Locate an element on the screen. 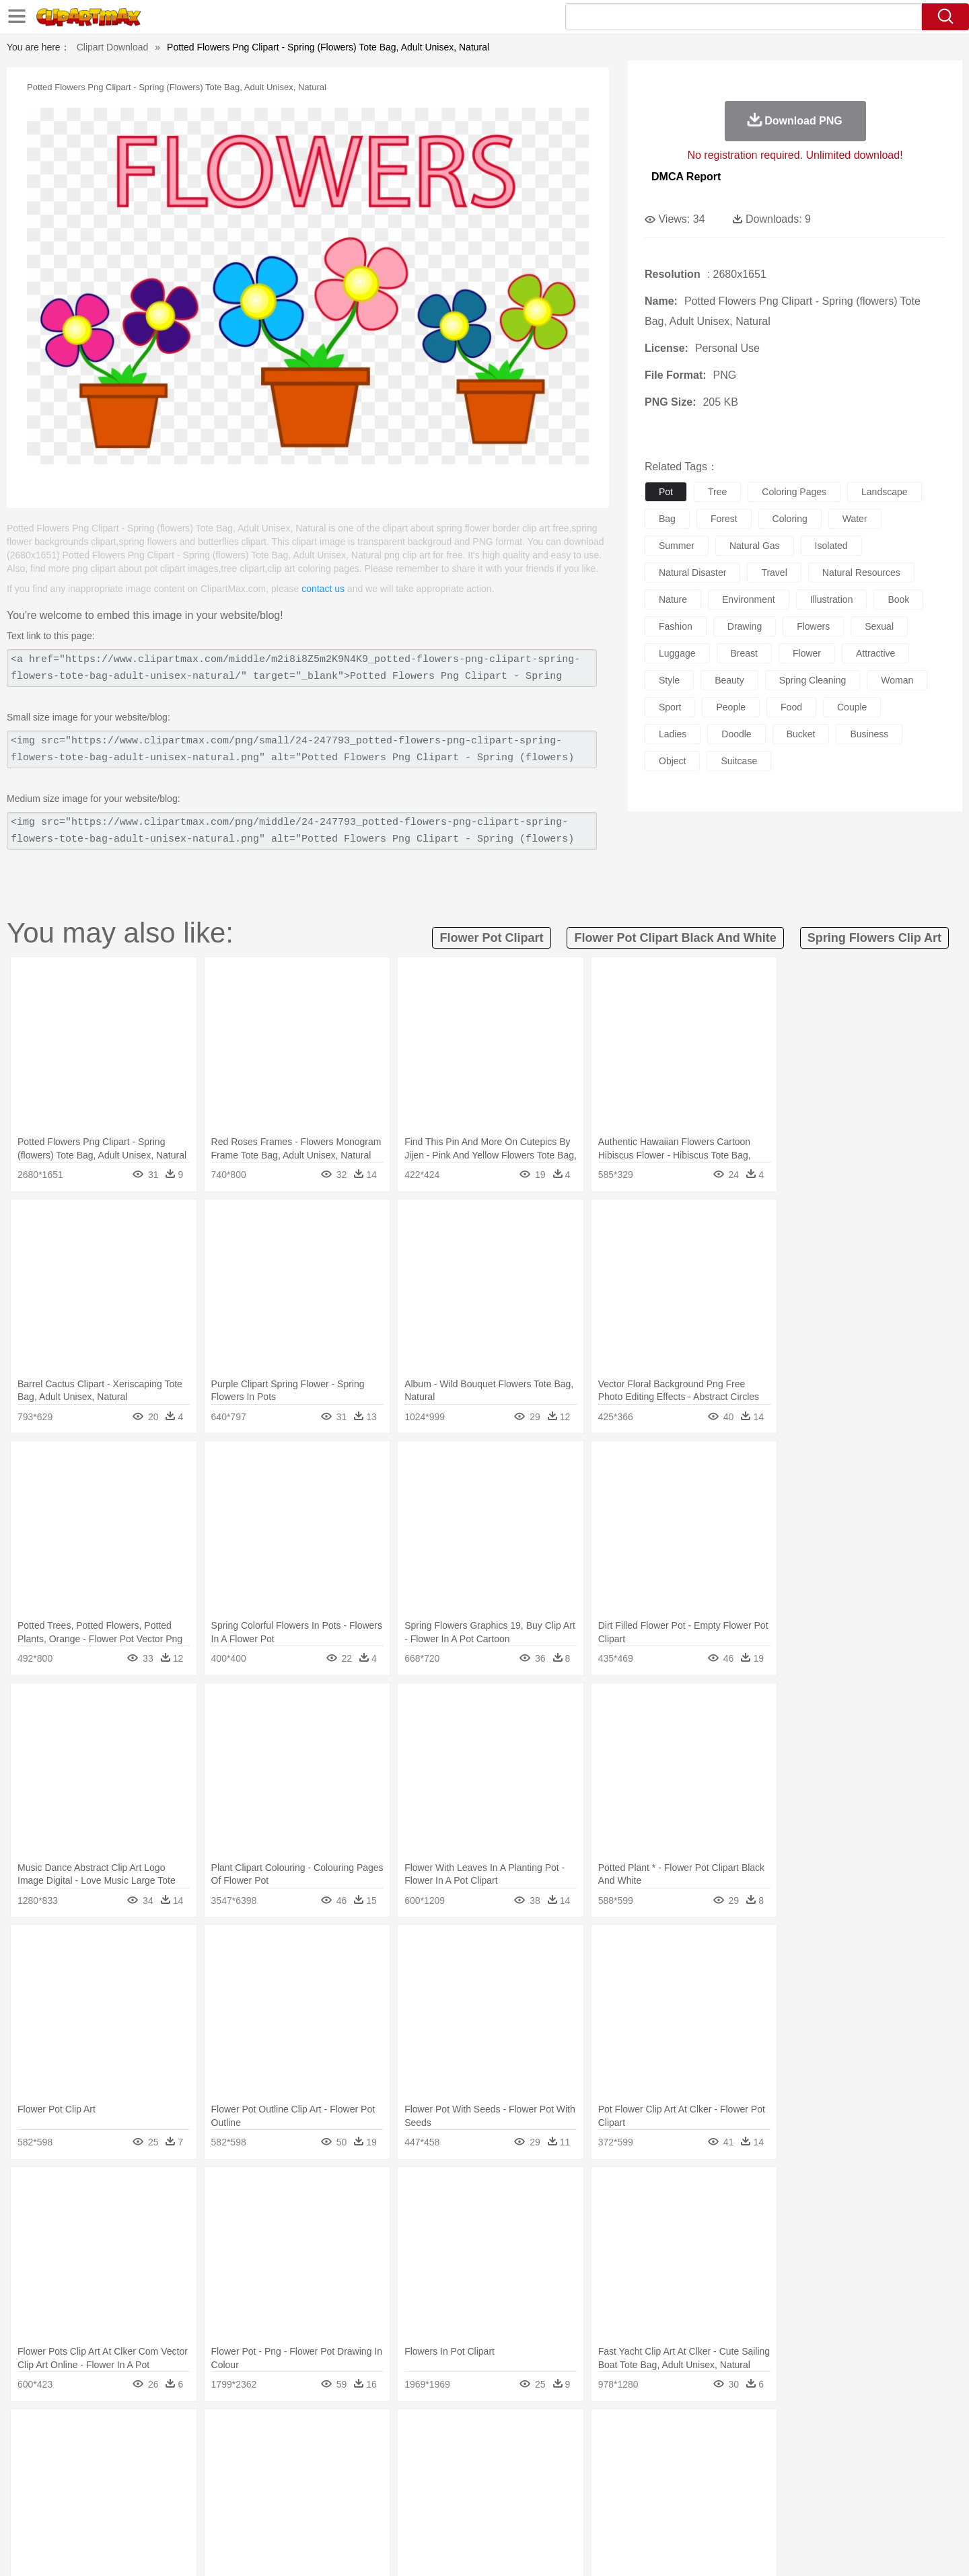 The height and width of the screenshot is (2576, 969). home is located at coordinates (471, 2473).